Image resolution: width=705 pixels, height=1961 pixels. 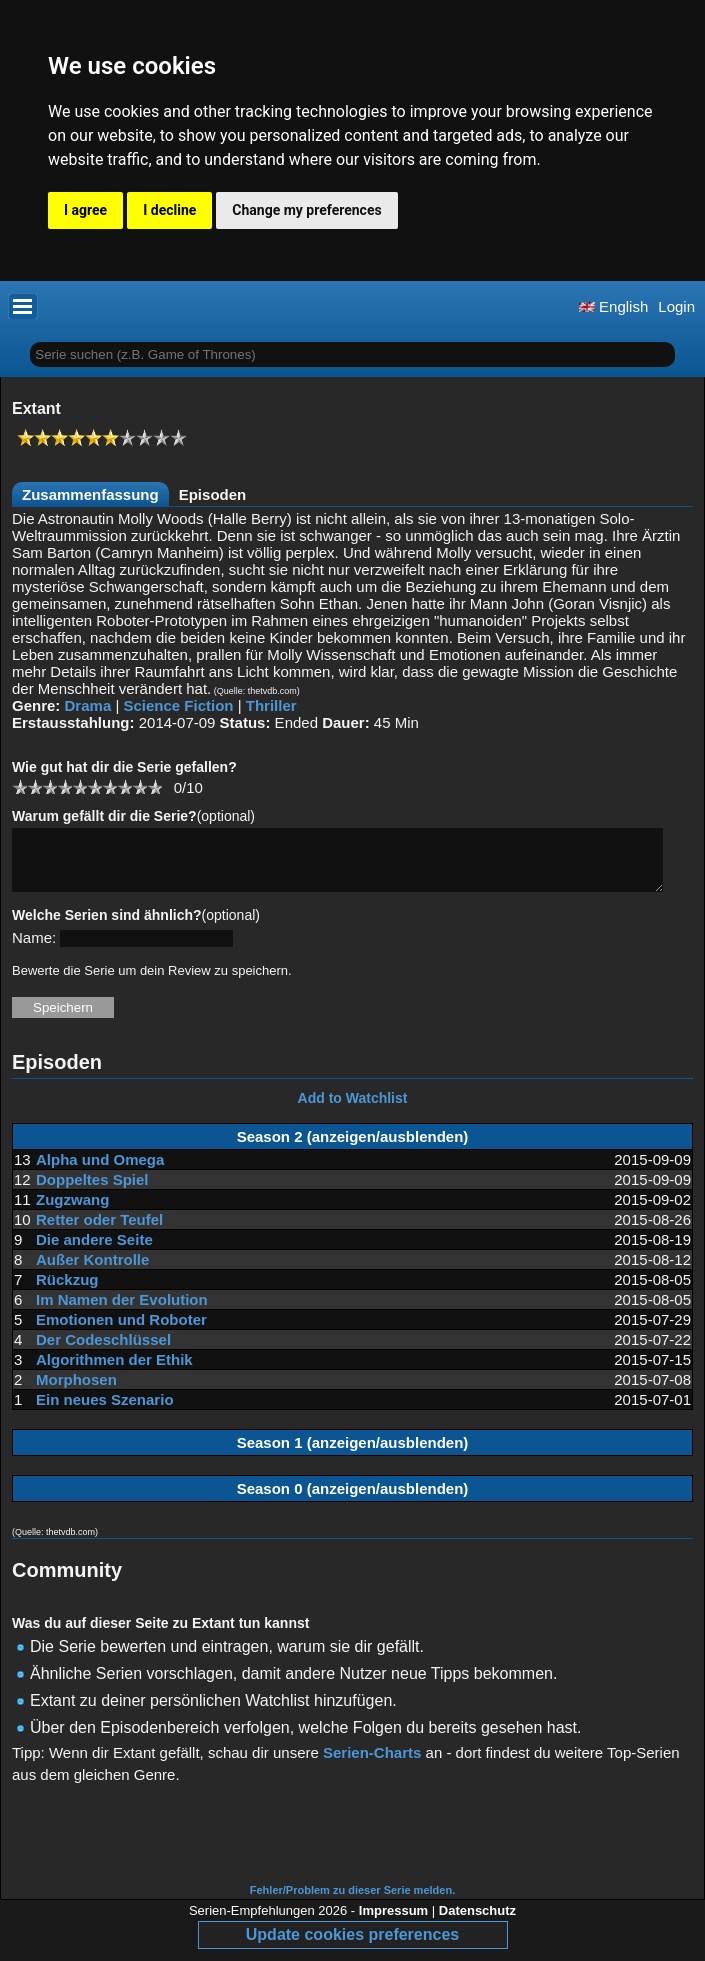 What do you see at coordinates (353, 1148) in the screenshot?
I see `Season 2 (anzeigen/ausblenden)` at bounding box center [353, 1148].